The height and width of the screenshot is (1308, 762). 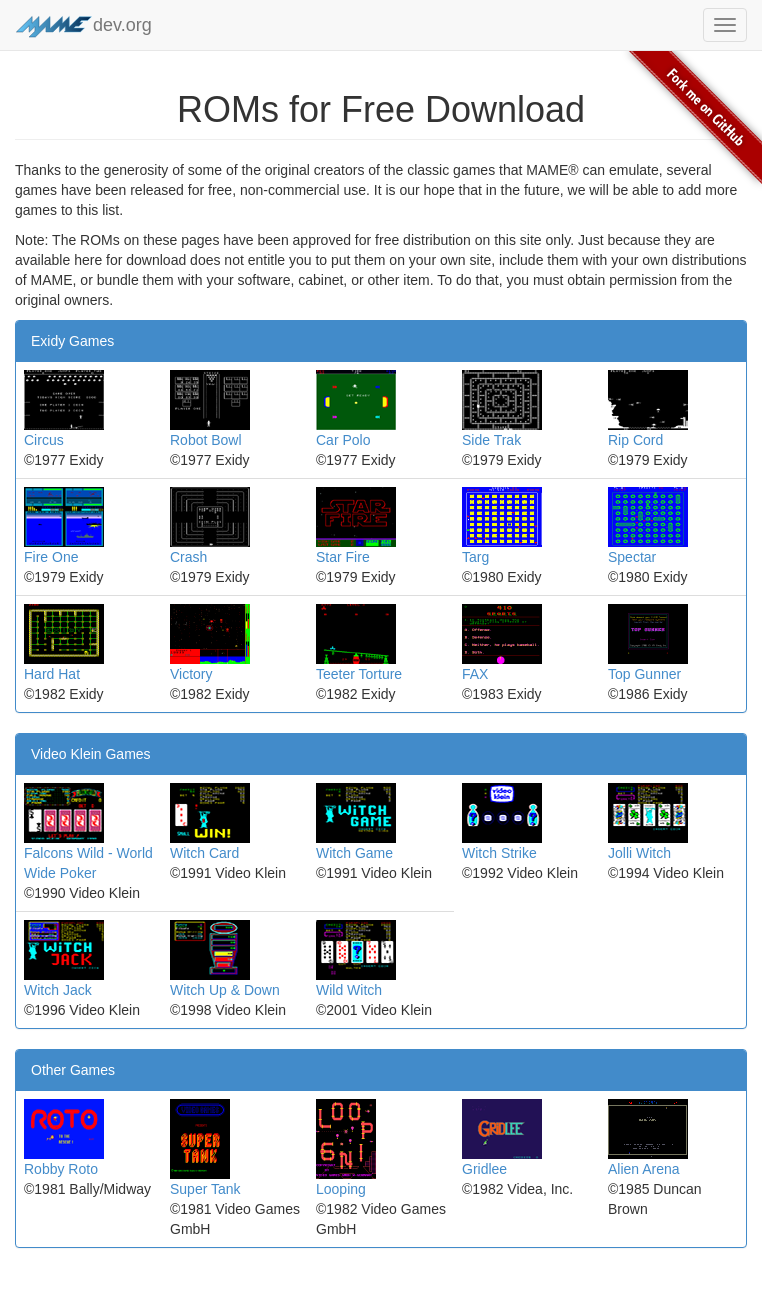 What do you see at coordinates (341, 1189) in the screenshot?
I see `Looping` at bounding box center [341, 1189].